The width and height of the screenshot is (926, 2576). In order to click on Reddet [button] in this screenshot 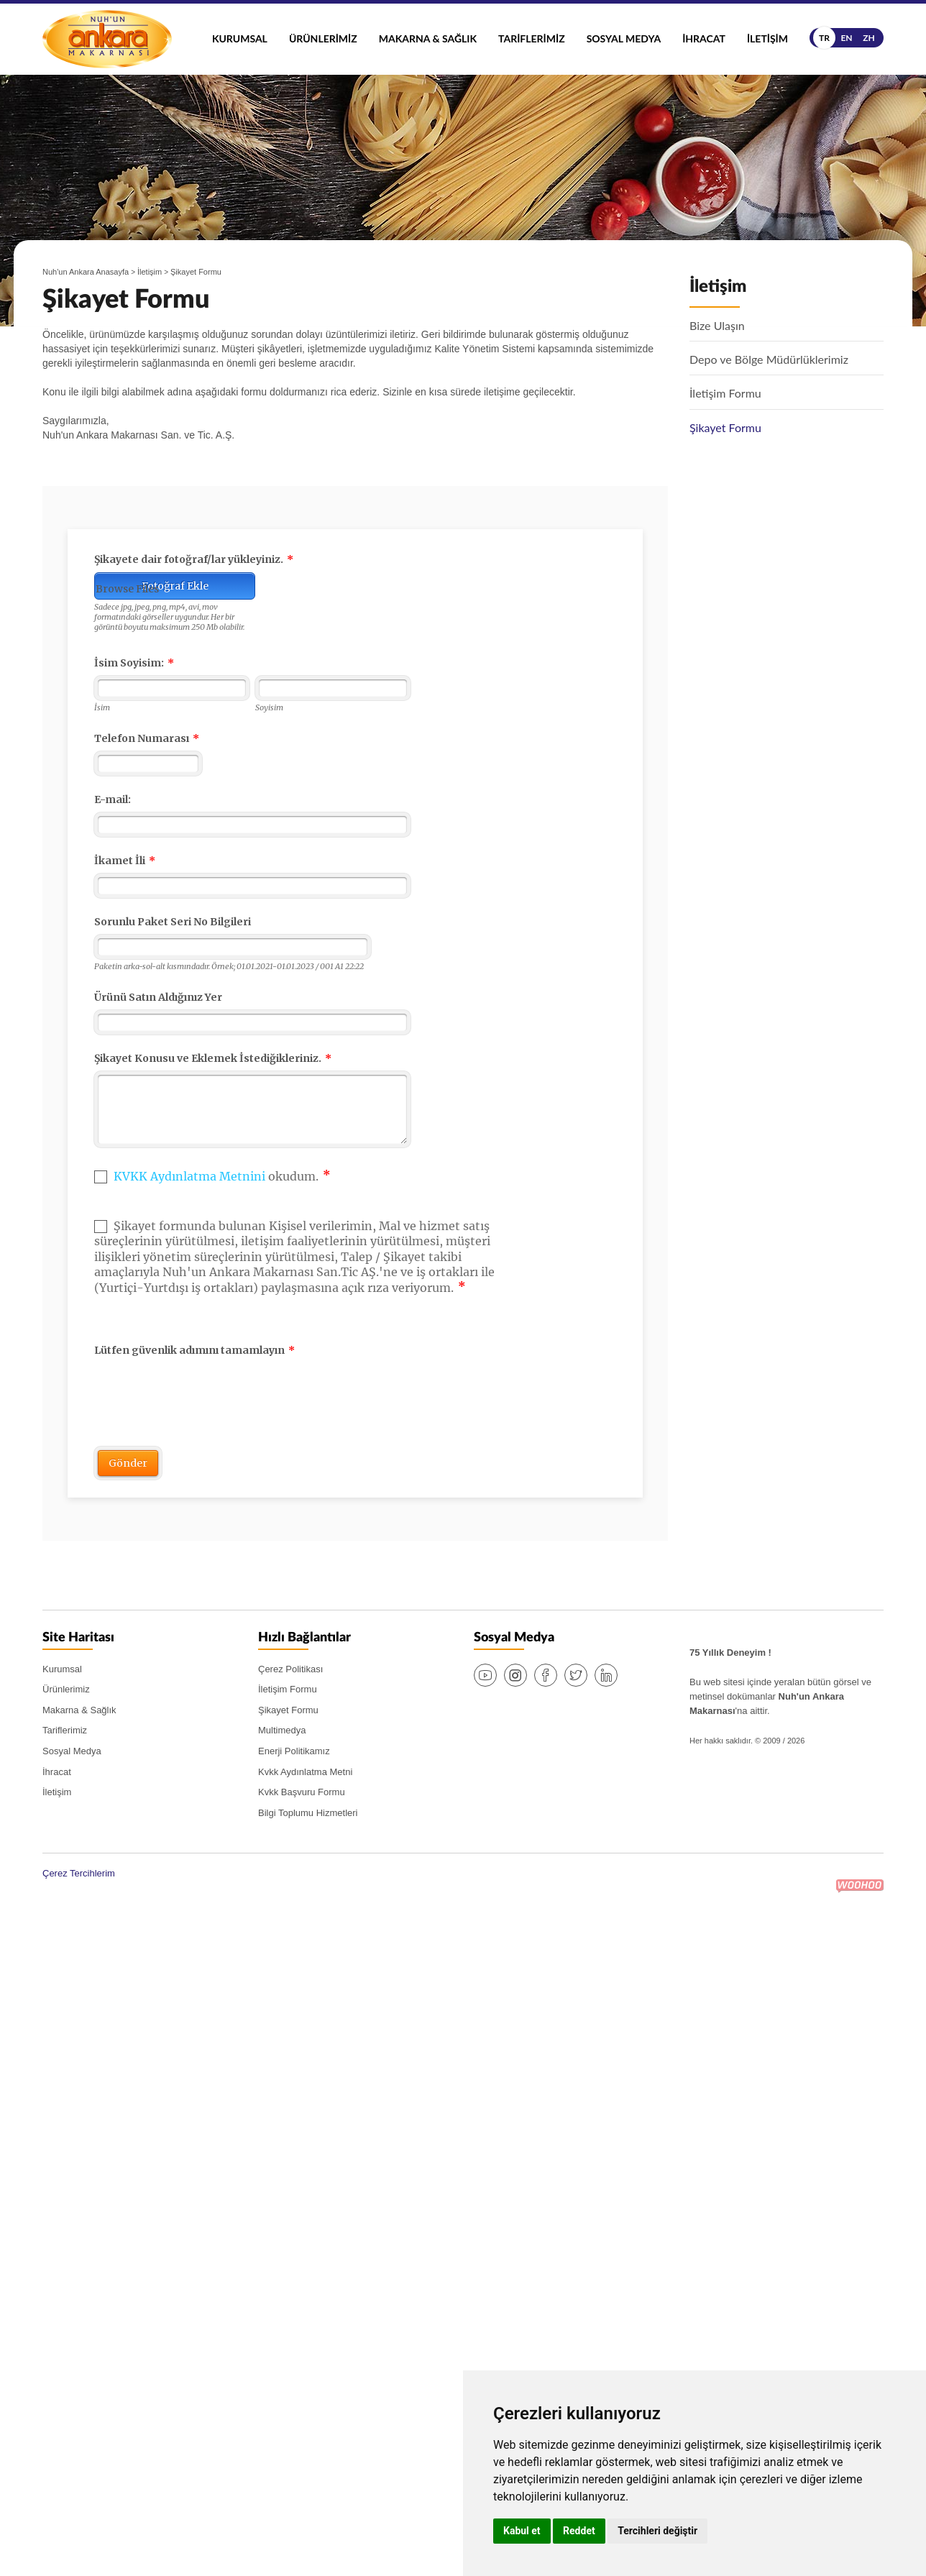, I will do `click(579, 2530)`.